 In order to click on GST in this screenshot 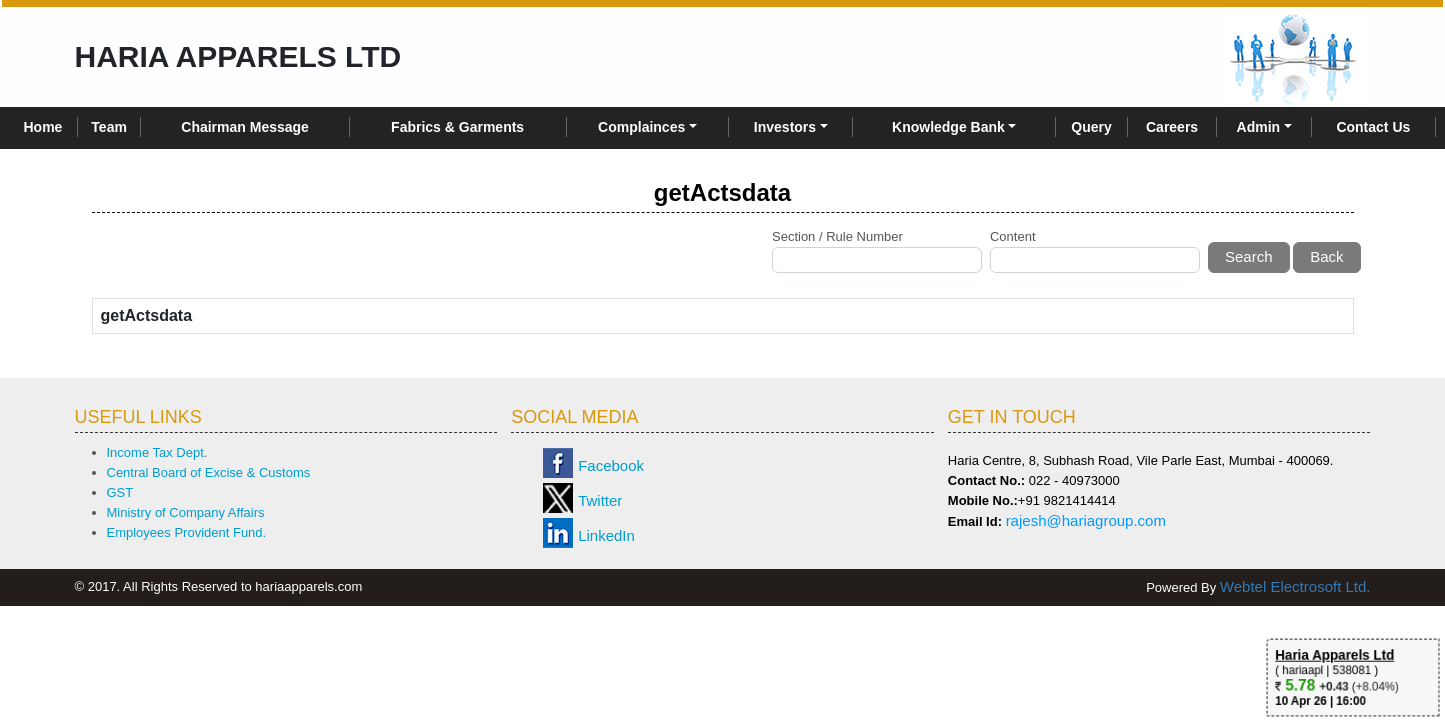, I will do `click(120, 492)`.